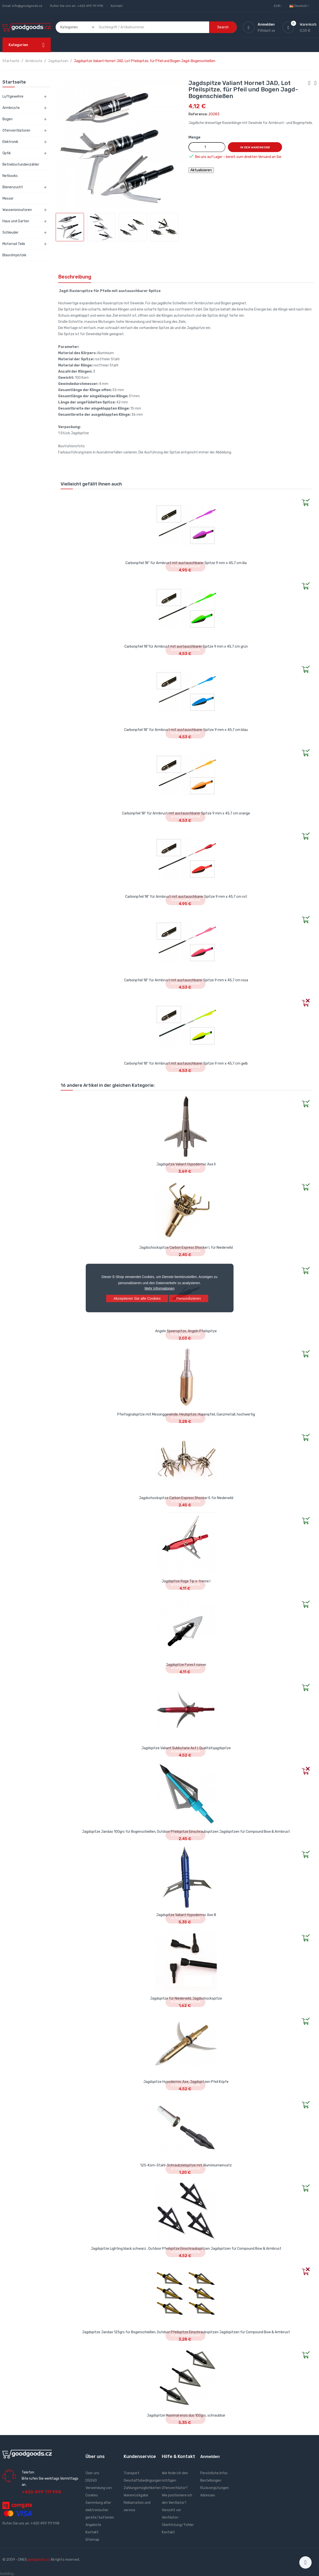  What do you see at coordinates (10, 142) in the screenshot?
I see `Elektronik` at bounding box center [10, 142].